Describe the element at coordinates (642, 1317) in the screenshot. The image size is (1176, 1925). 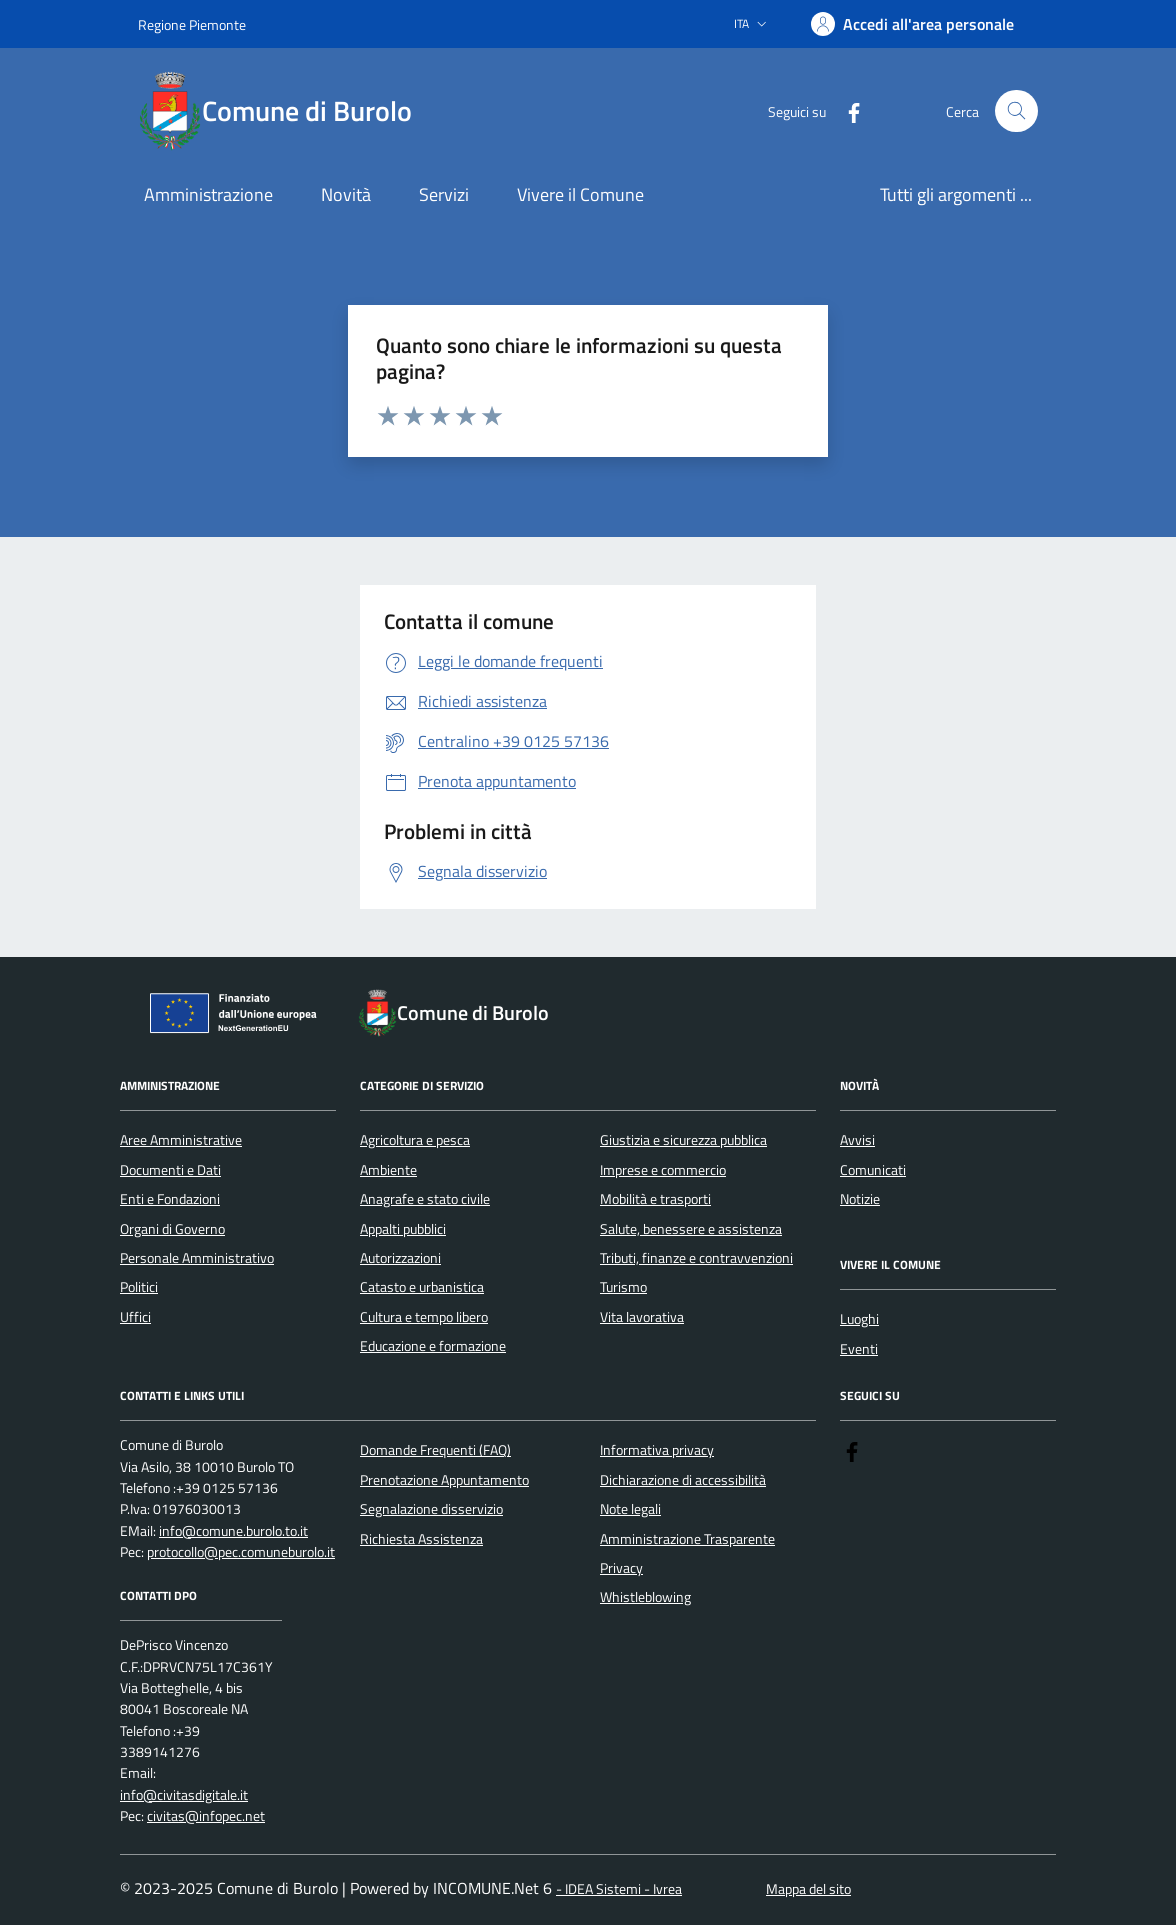
I see `Vita lavorativa` at that location.